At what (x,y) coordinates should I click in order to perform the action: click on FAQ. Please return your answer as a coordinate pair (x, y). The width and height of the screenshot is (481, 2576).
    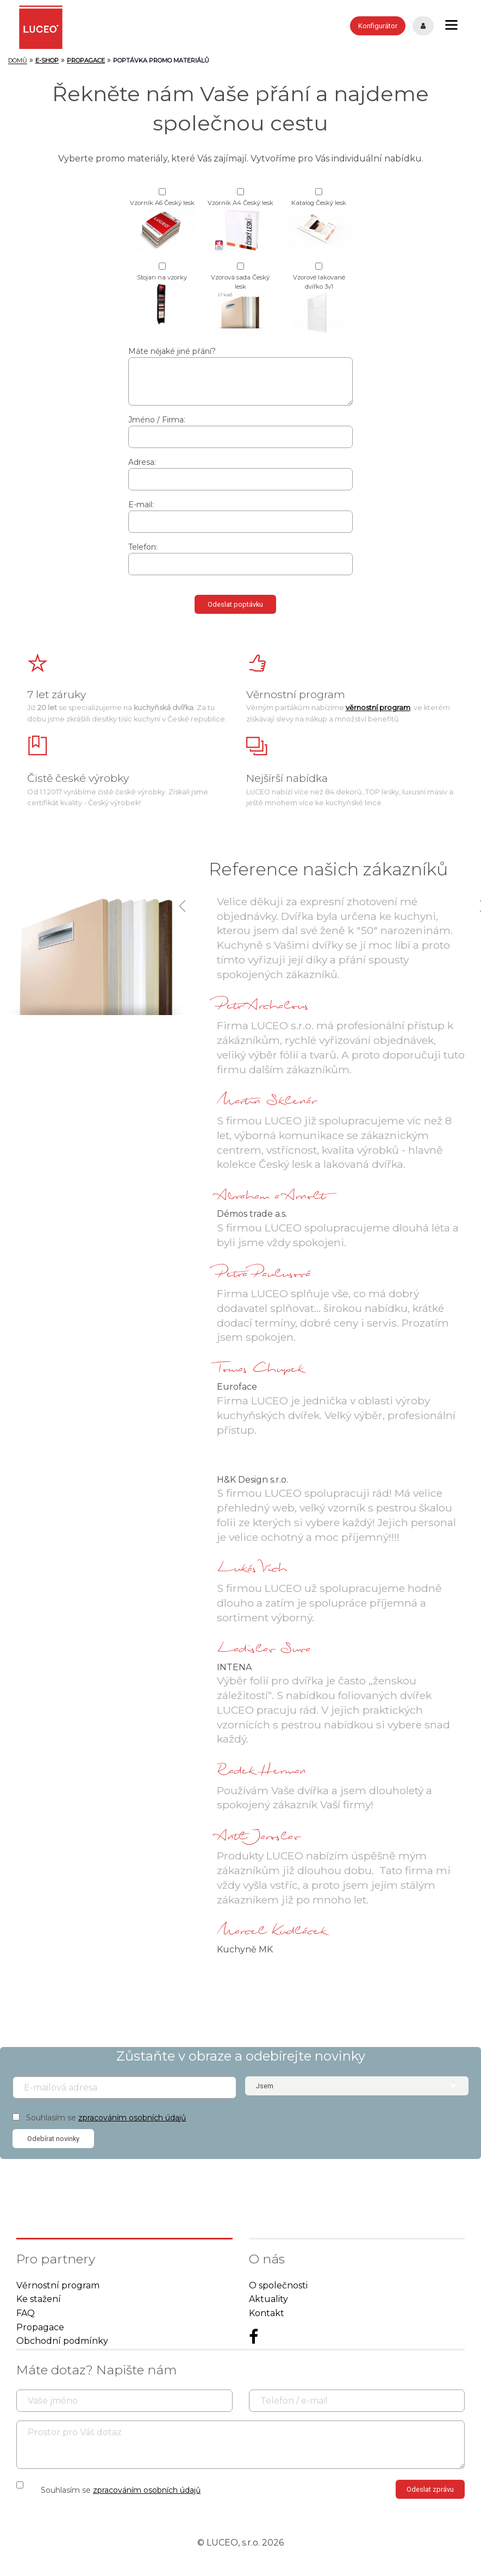
    Looking at the image, I should click on (25, 2313).